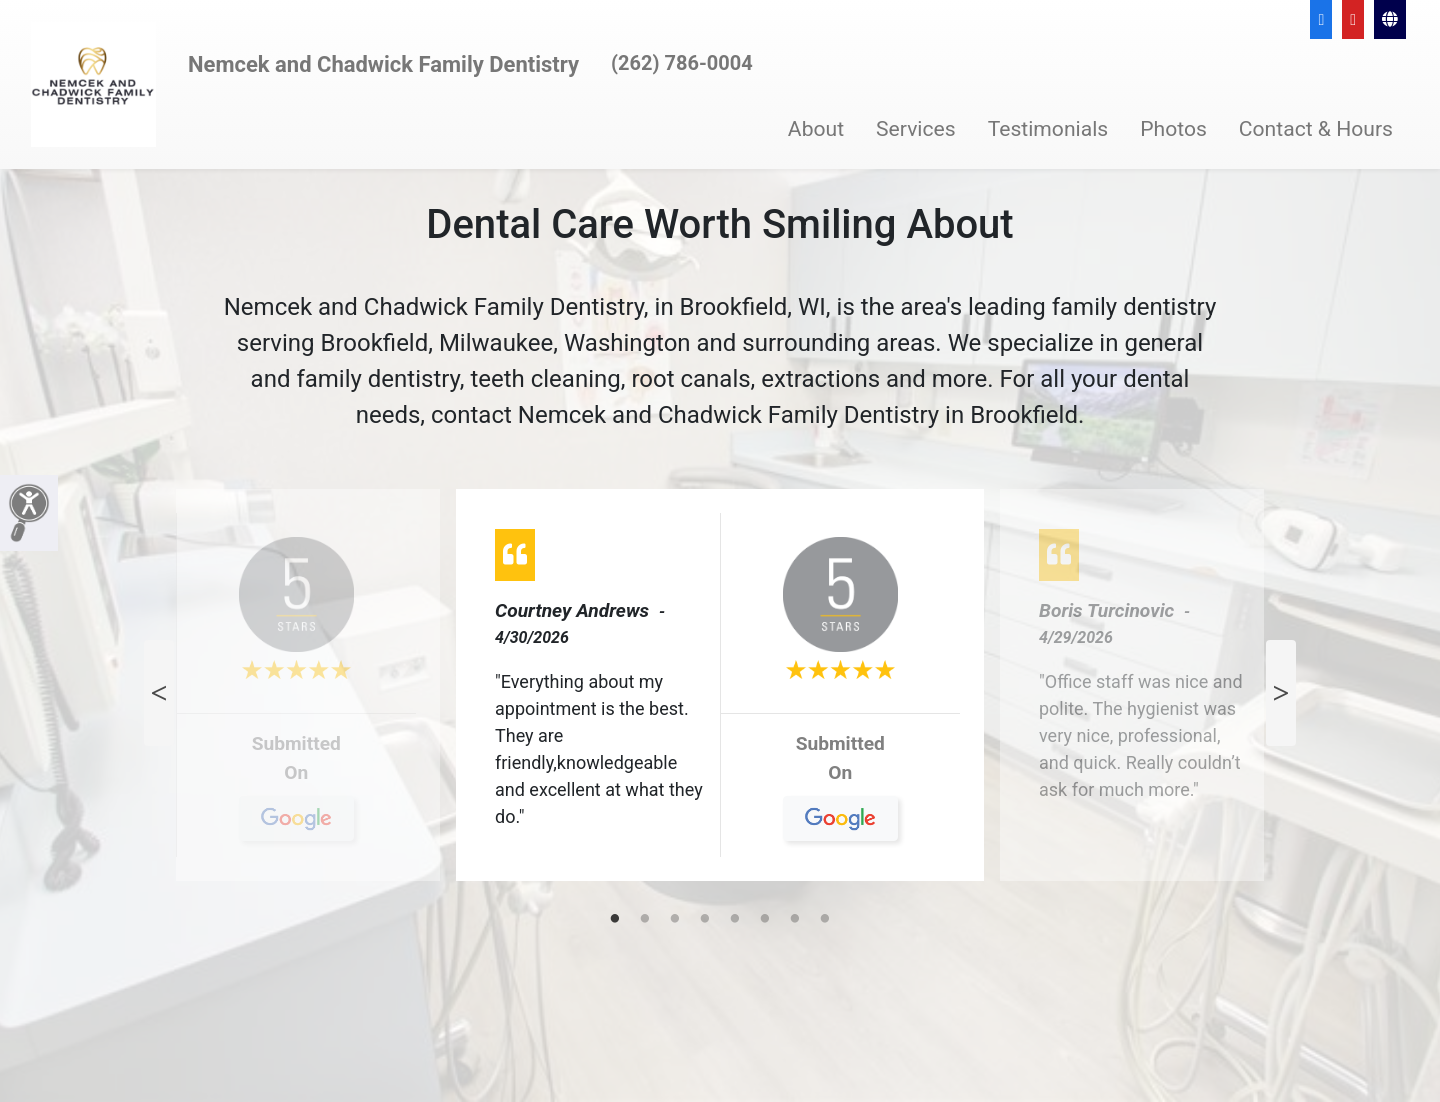  Describe the element at coordinates (1316, 128) in the screenshot. I see `Contact & Hours` at that location.